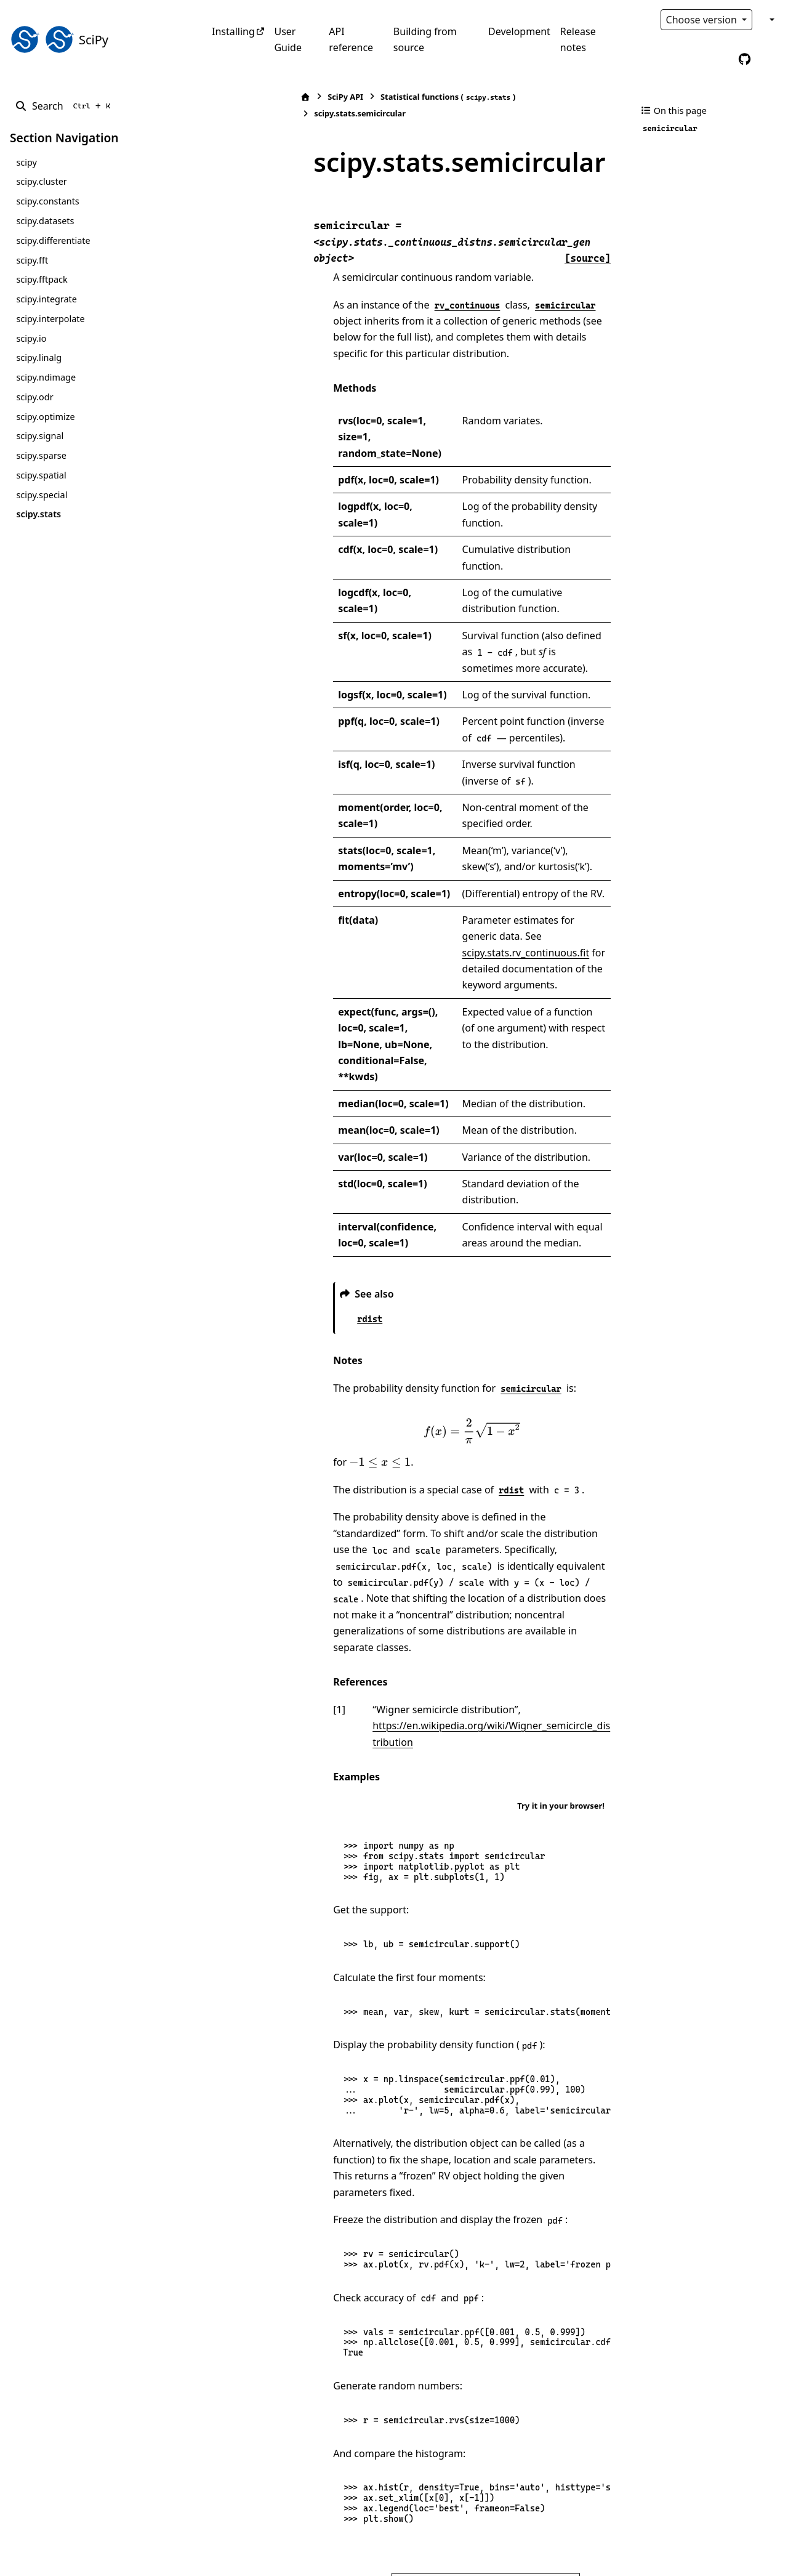  What do you see at coordinates (258, 96) in the screenshot?
I see `SciPy API` at bounding box center [258, 96].